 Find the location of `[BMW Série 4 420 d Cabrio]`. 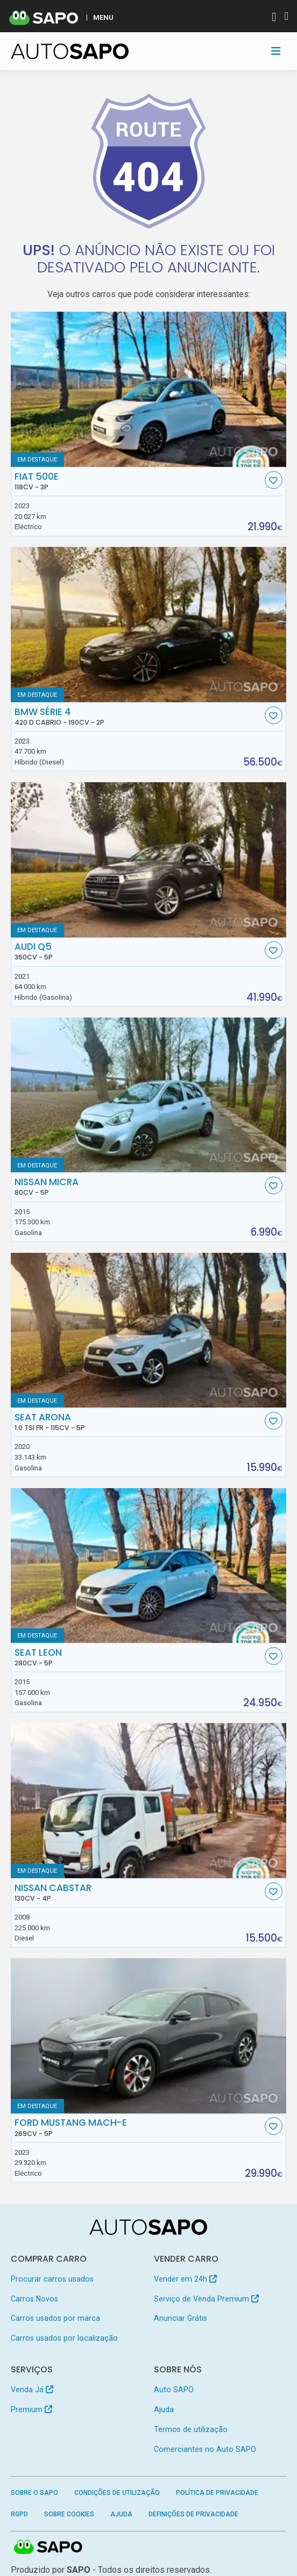

[BMW Série 4 420 d Cabrio] is located at coordinates (149, 624).